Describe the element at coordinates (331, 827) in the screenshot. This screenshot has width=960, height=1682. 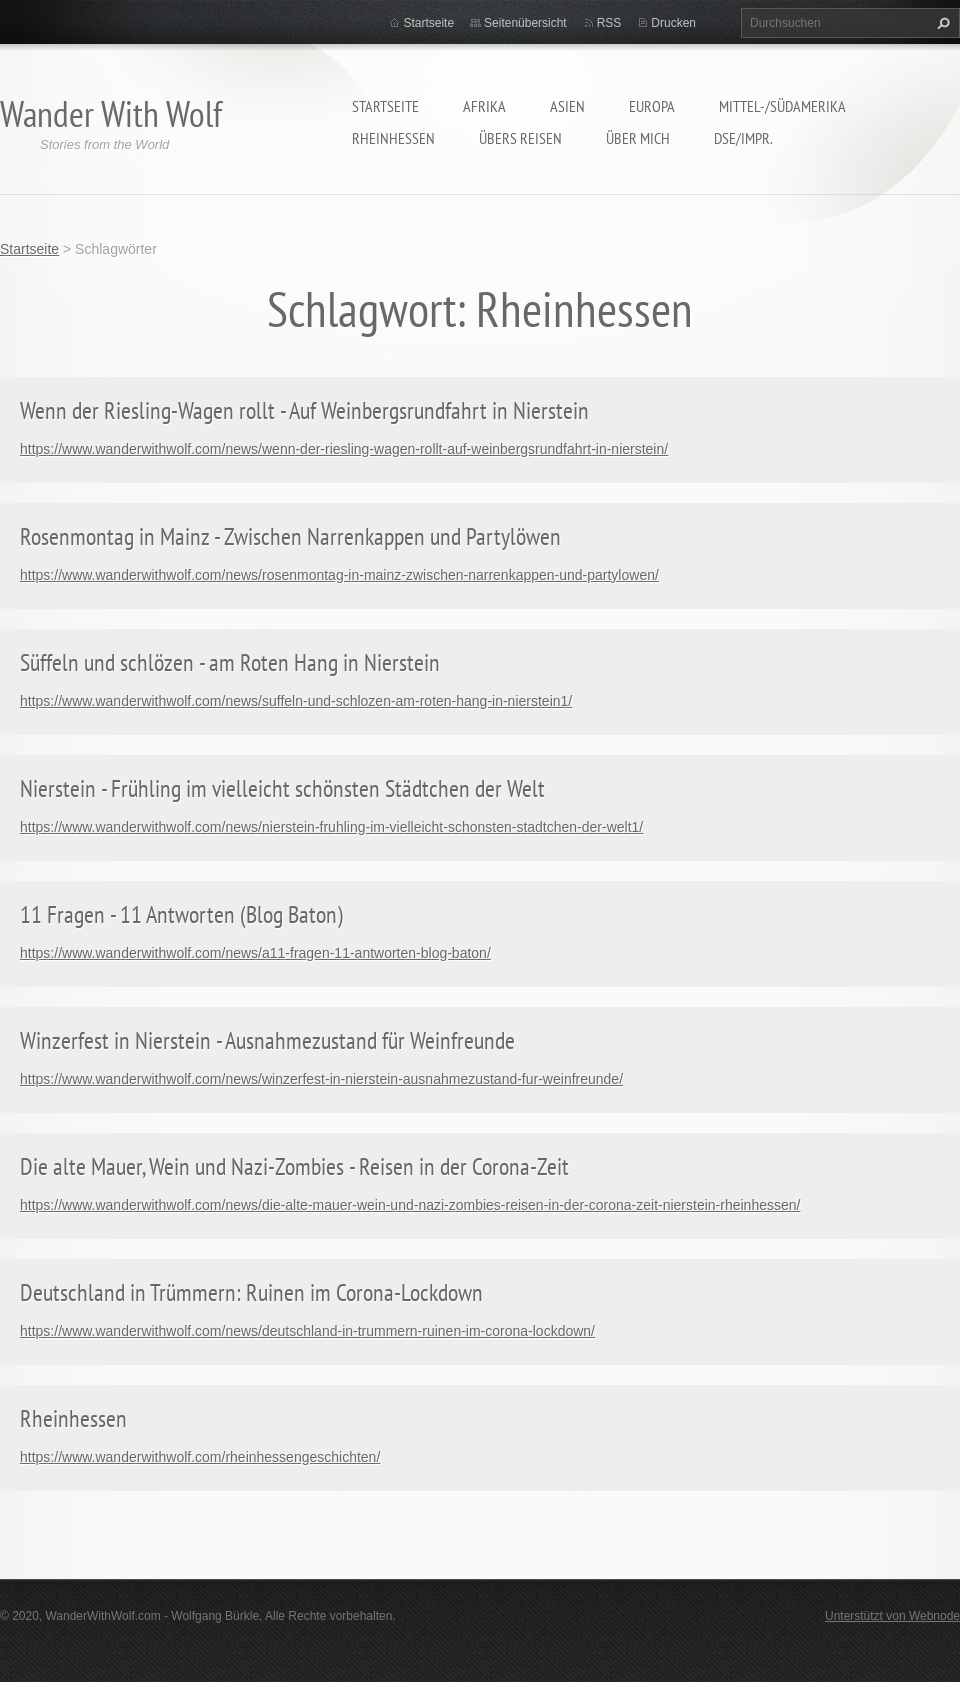
I see `https://www.wanderwithwolf.com/news/nierstein-fruhling-im-vielleicht-schonsten-stadtchen-der-welt1/` at that location.